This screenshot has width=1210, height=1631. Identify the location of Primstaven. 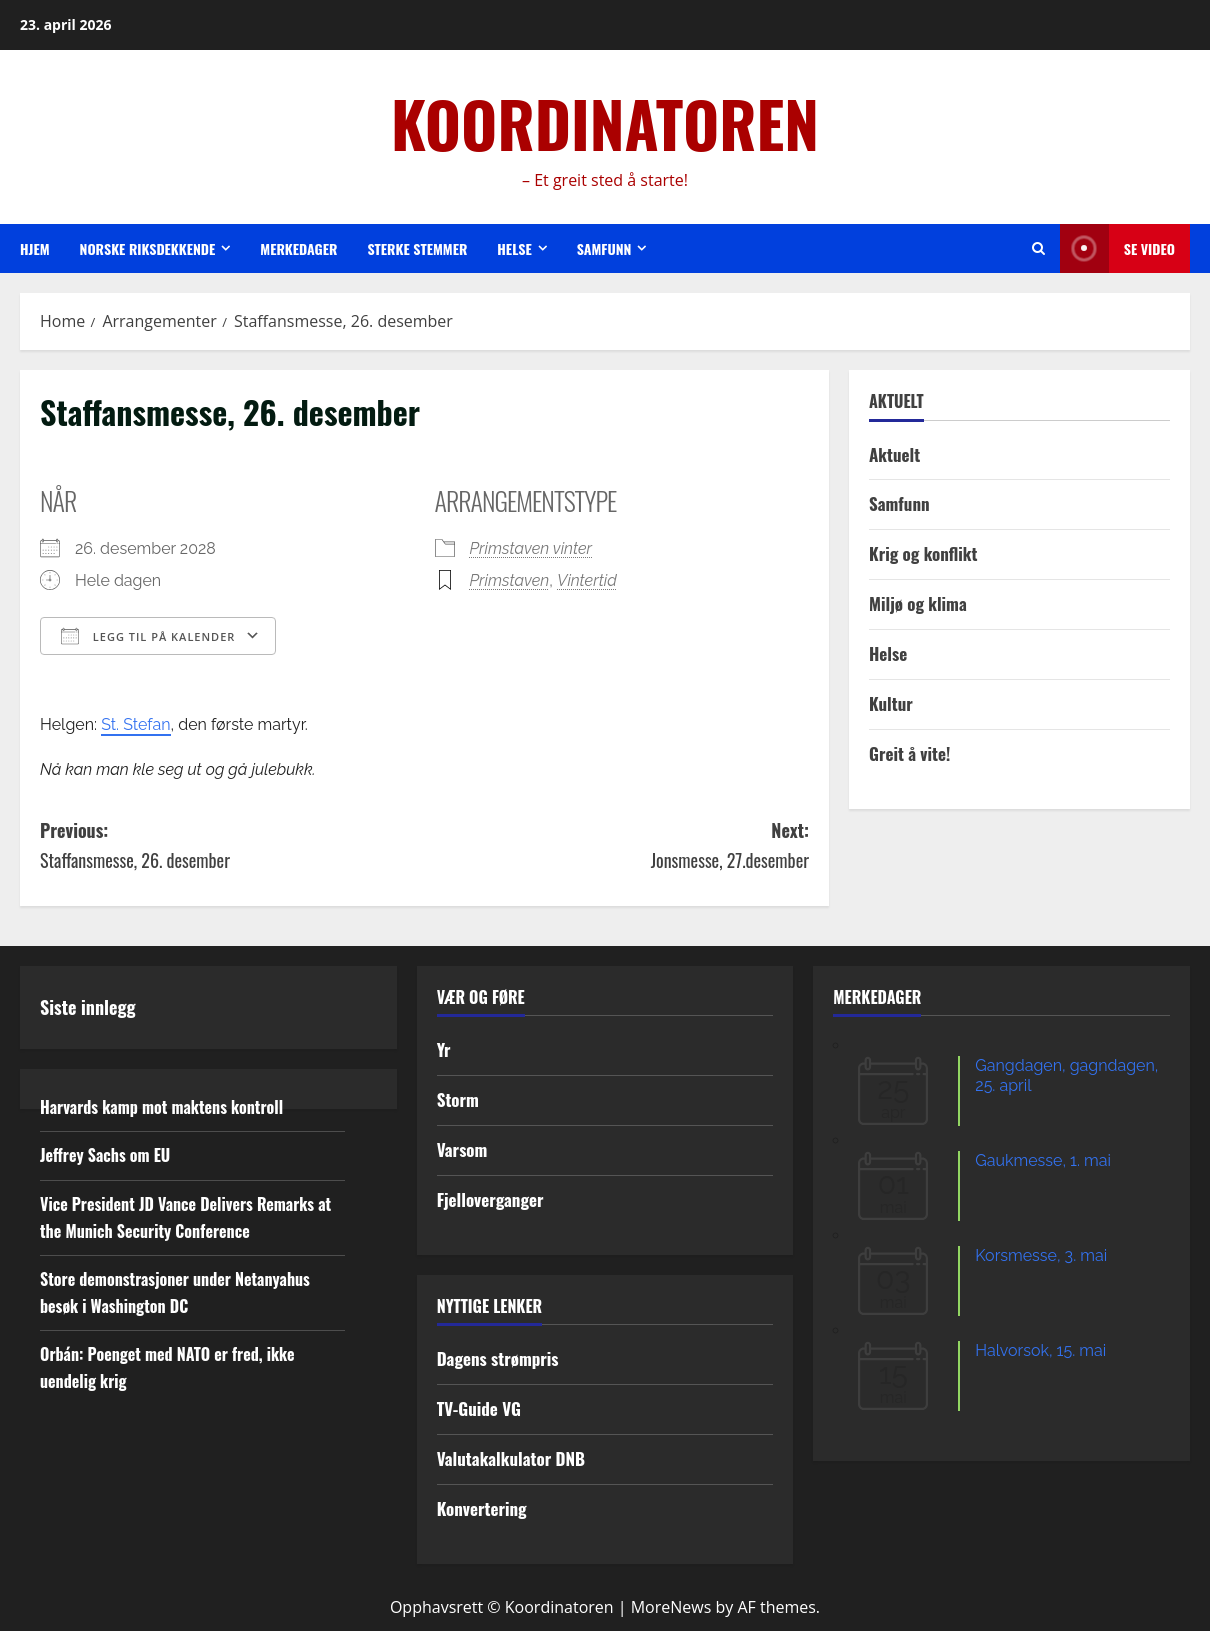
(510, 580).